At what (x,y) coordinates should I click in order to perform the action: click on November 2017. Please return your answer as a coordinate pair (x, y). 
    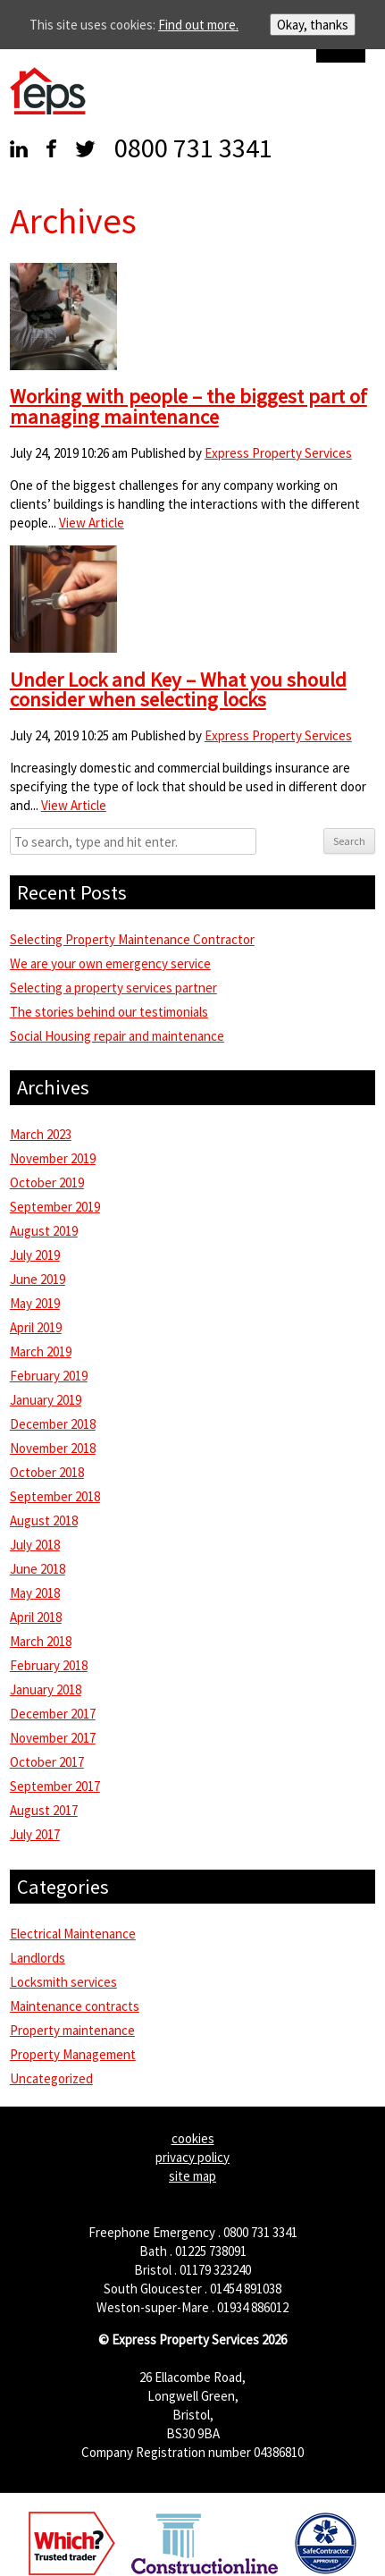
    Looking at the image, I should click on (53, 1737).